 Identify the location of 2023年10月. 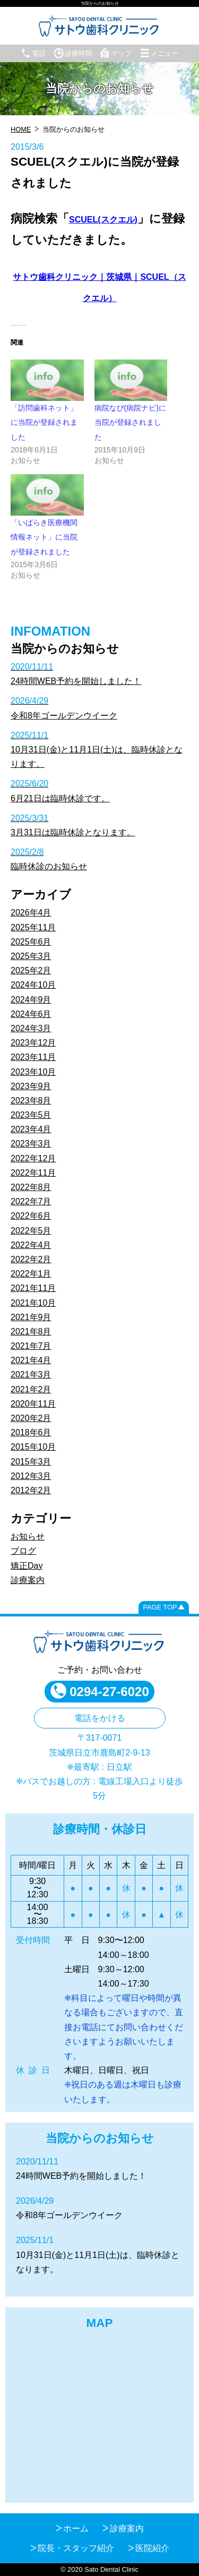
(33, 1071).